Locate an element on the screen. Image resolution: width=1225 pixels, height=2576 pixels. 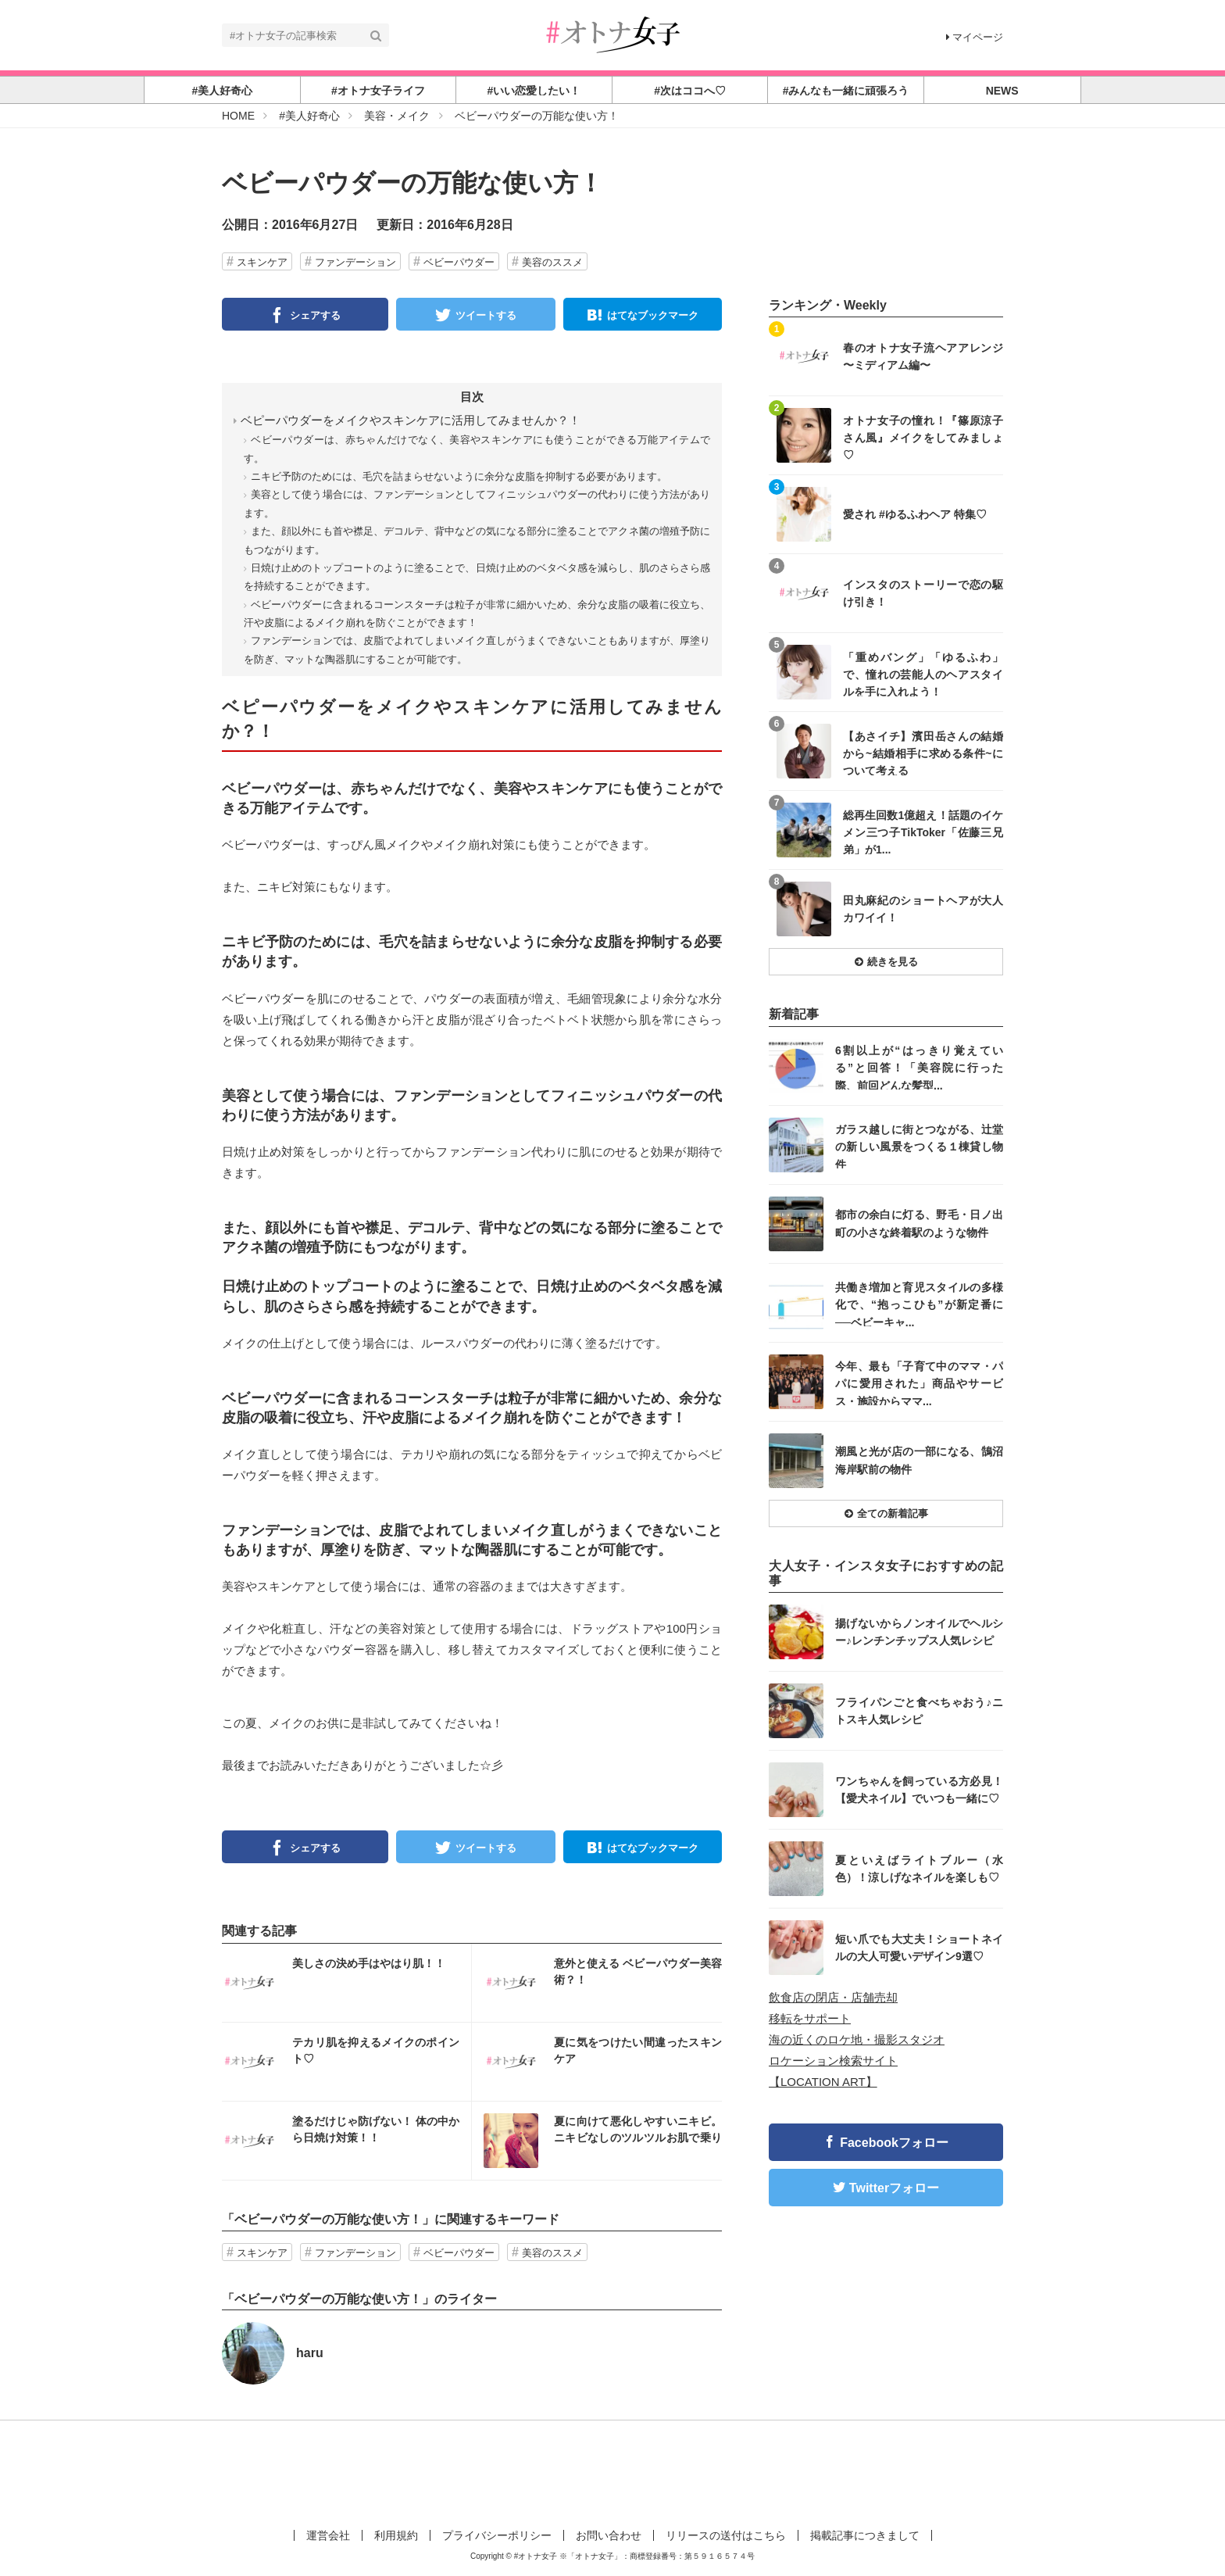
インスタ is located at coordinates (346, 1983).